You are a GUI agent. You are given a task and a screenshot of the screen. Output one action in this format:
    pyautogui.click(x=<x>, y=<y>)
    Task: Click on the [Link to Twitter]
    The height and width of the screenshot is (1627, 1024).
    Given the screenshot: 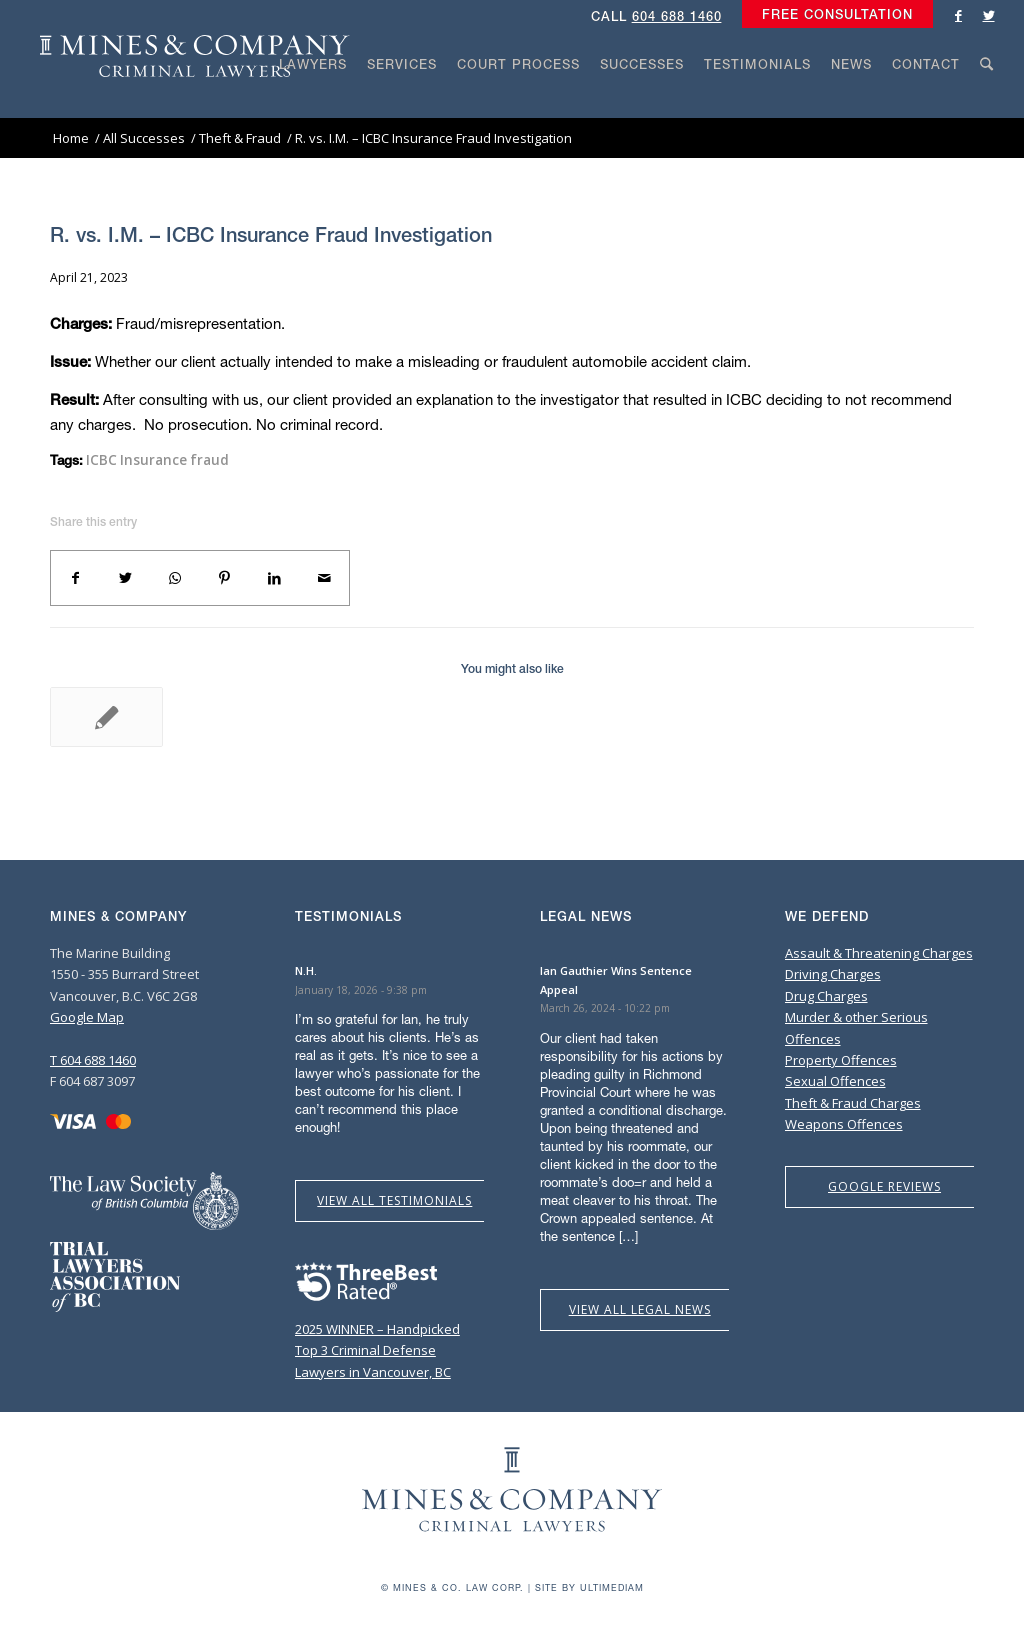 What is the action you would take?
    pyautogui.click(x=989, y=15)
    